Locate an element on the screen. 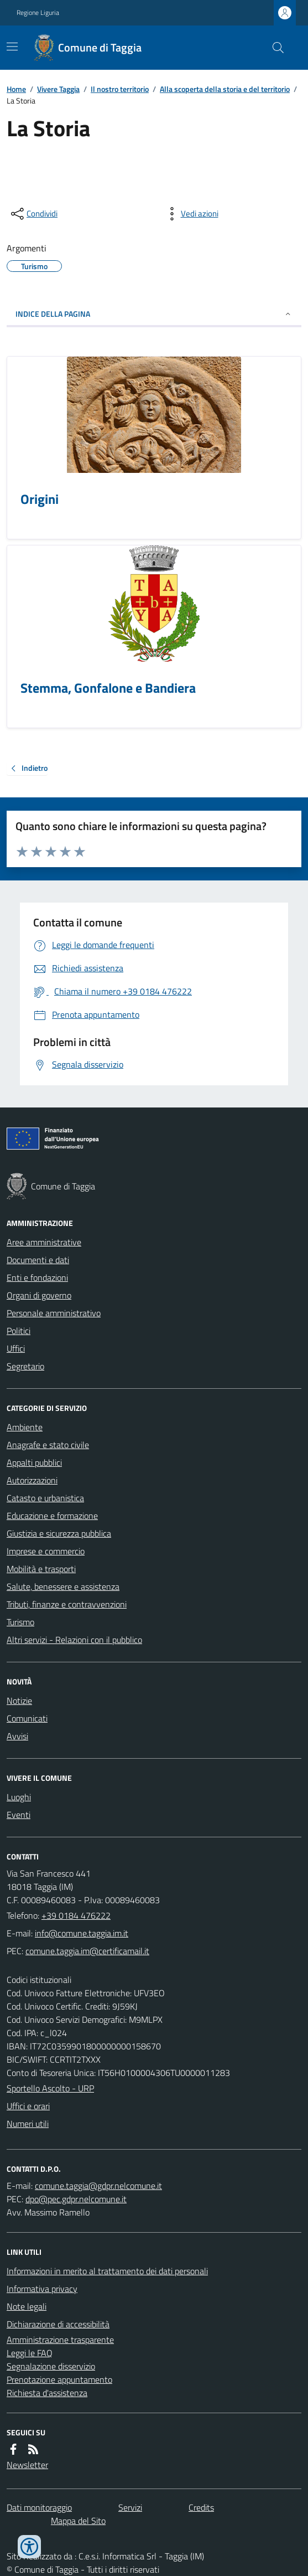 This screenshot has height=2576, width=308. Segretario is located at coordinates (25, 1366).